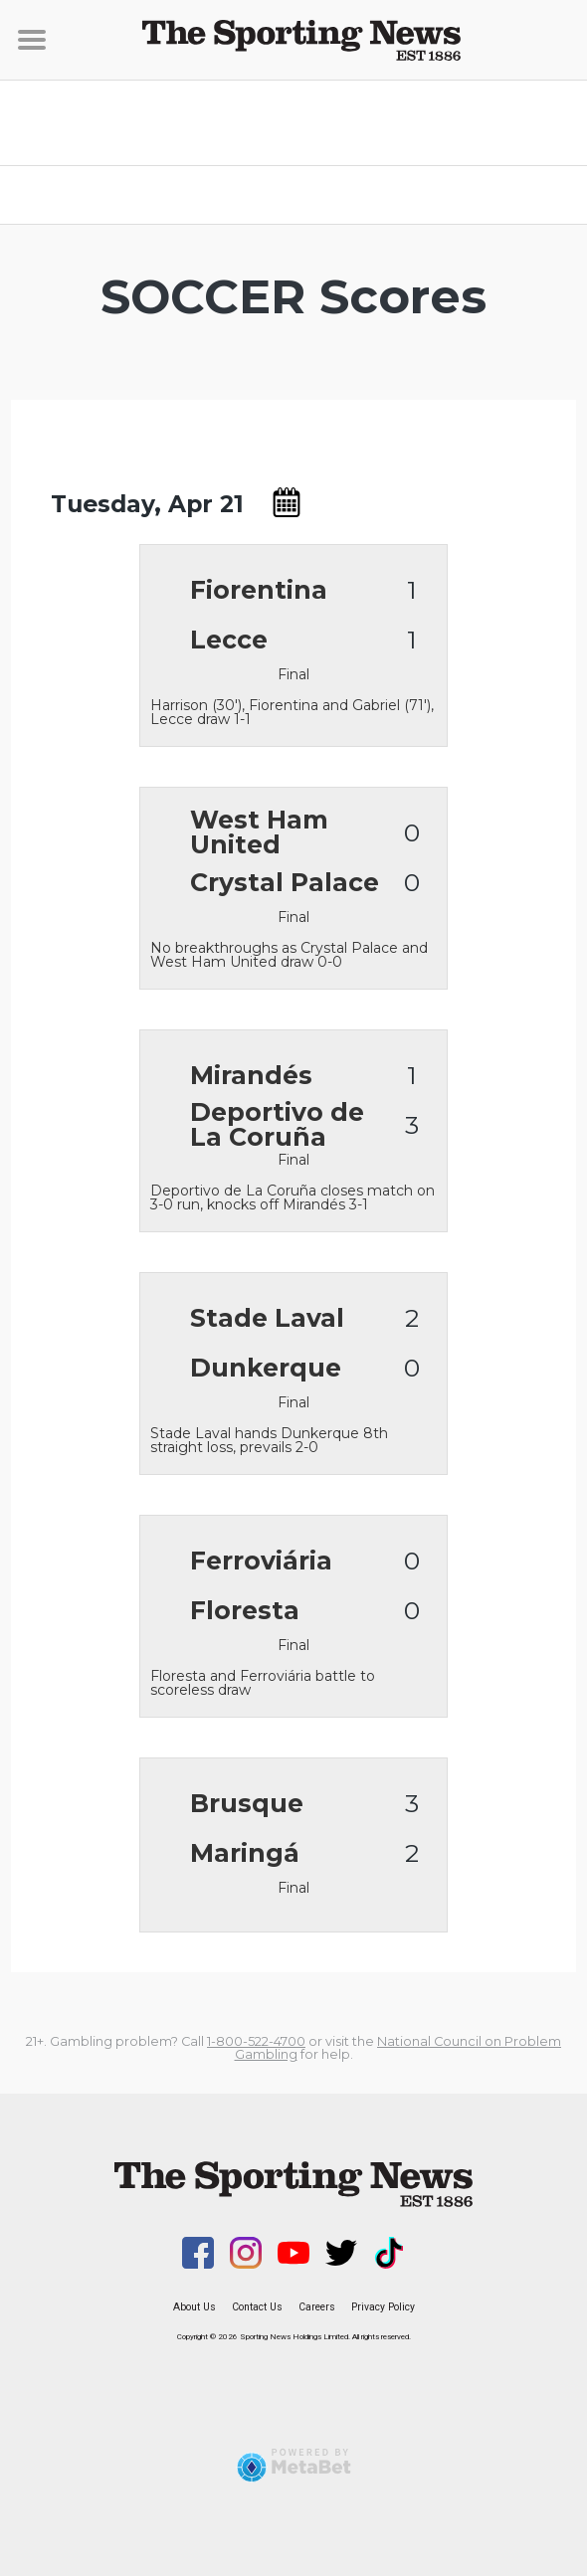 Image resolution: width=587 pixels, height=2576 pixels. I want to click on Harrison (30'), Fiorentina and Gabriel (71'), Lecce draw 1-1, so click(292, 711).